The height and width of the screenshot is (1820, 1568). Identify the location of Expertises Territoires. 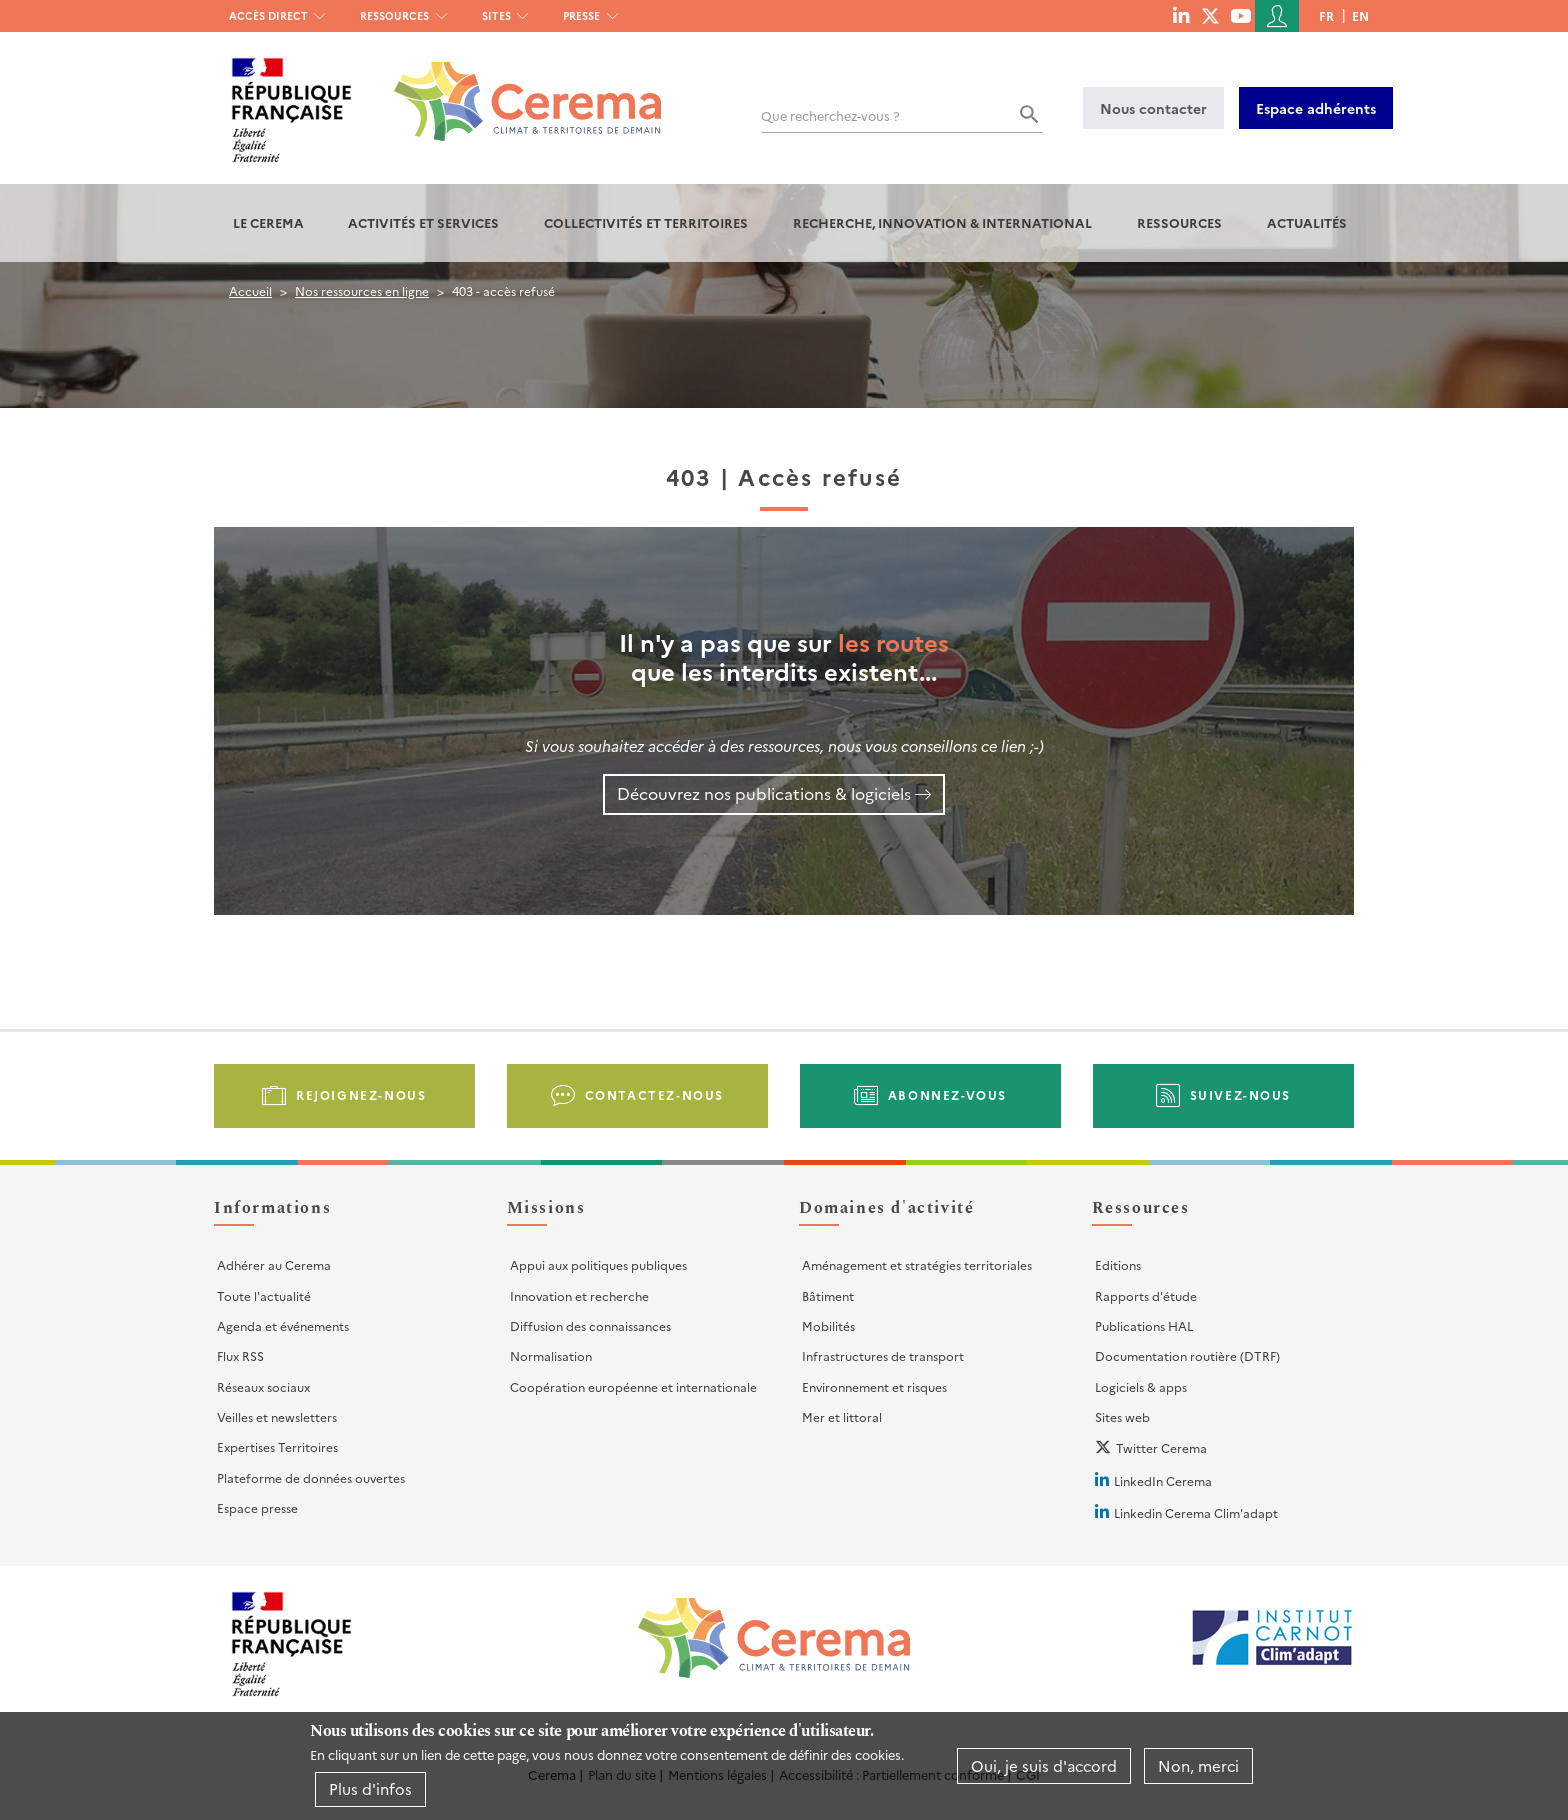
(277, 1446).